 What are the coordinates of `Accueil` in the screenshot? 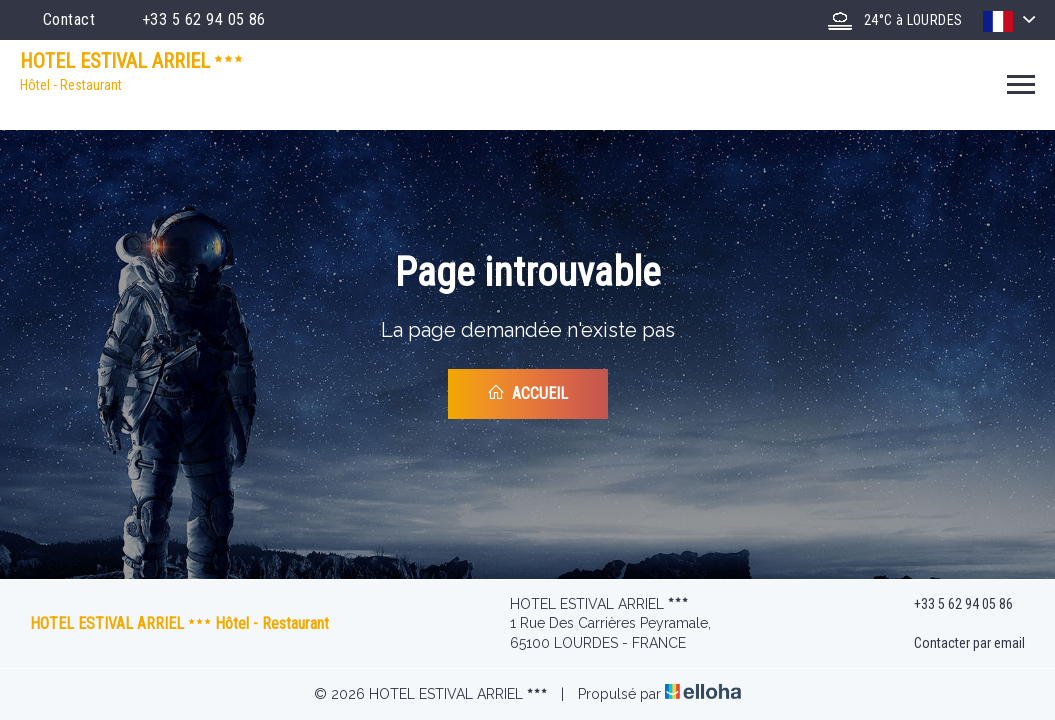 It's located at (527, 393).